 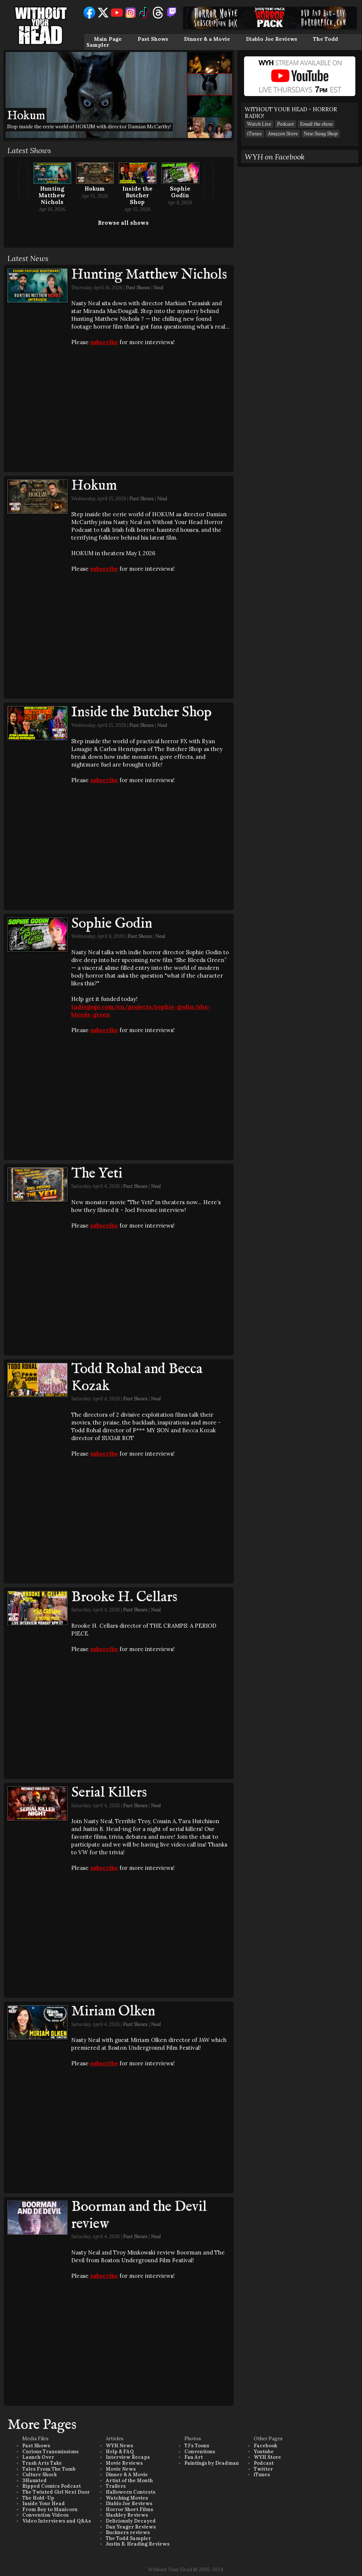 What do you see at coordinates (137, 1377) in the screenshot?
I see `Todd Rohal and Becca Kozak` at bounding box center [137, 1377].